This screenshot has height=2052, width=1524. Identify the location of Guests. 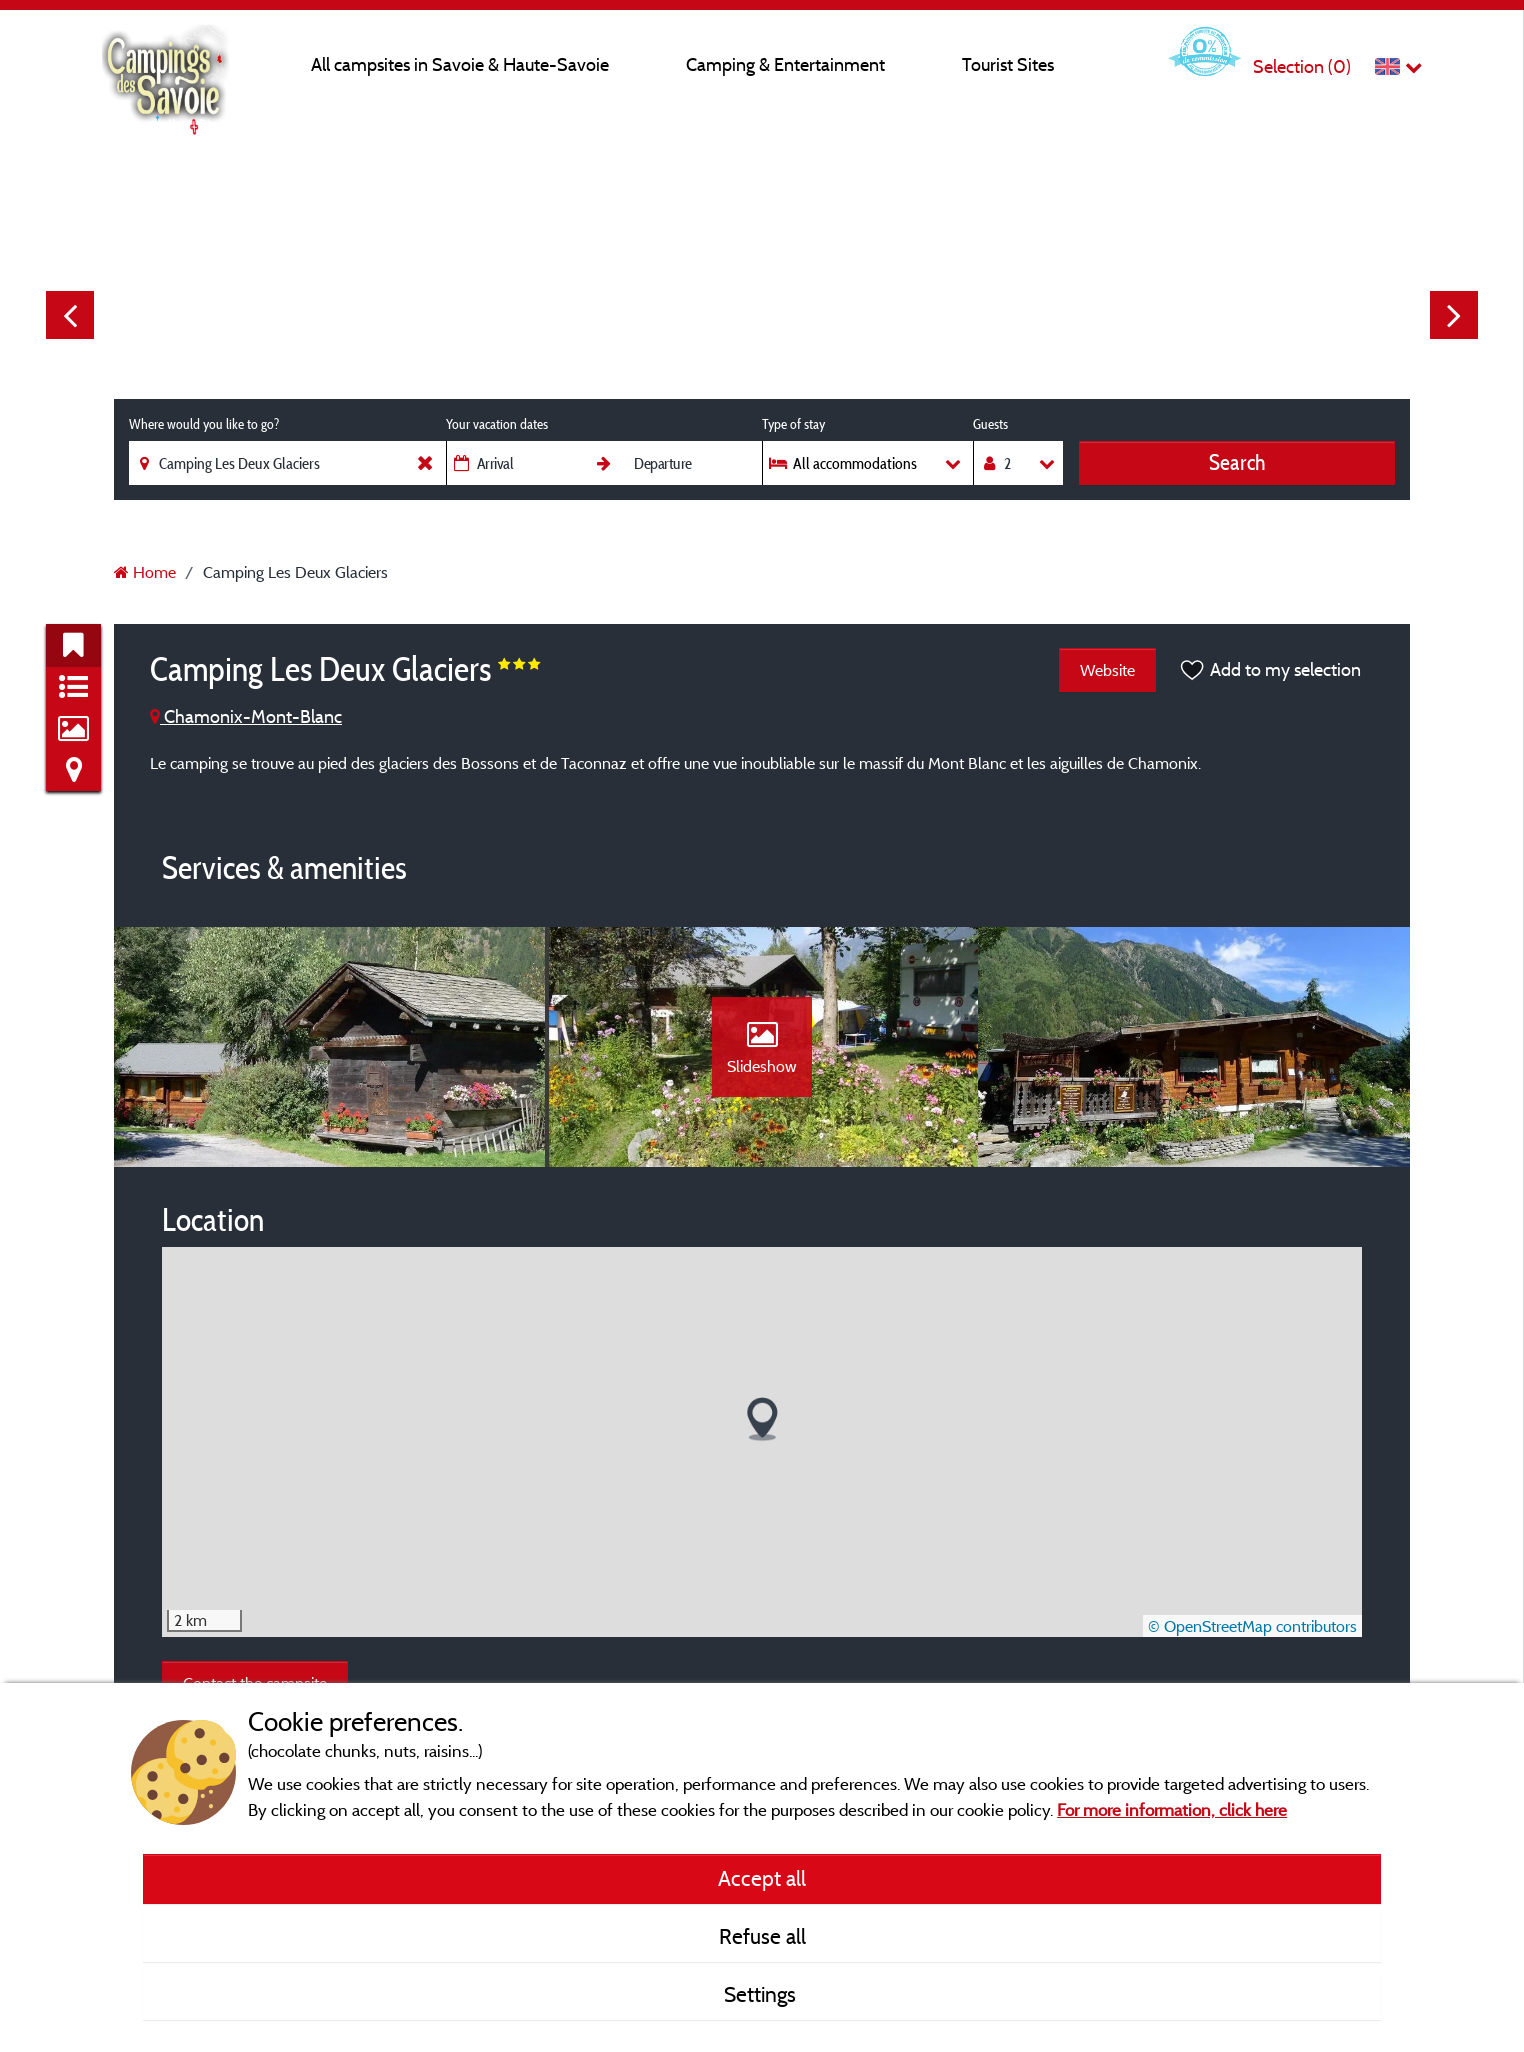
(990, 424).